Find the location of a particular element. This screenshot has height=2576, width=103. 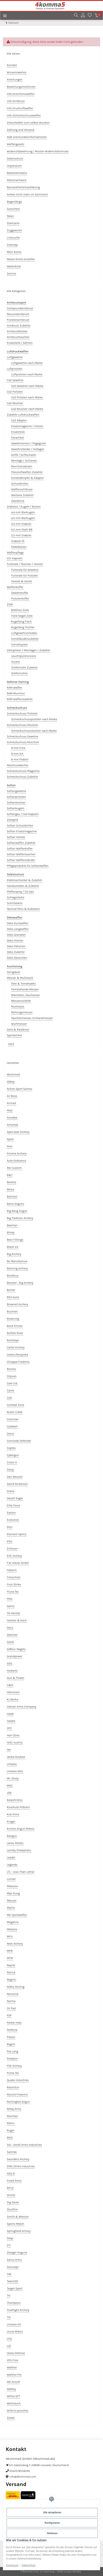

Softair Schutzbrillen is located at coordinates (20, 825).